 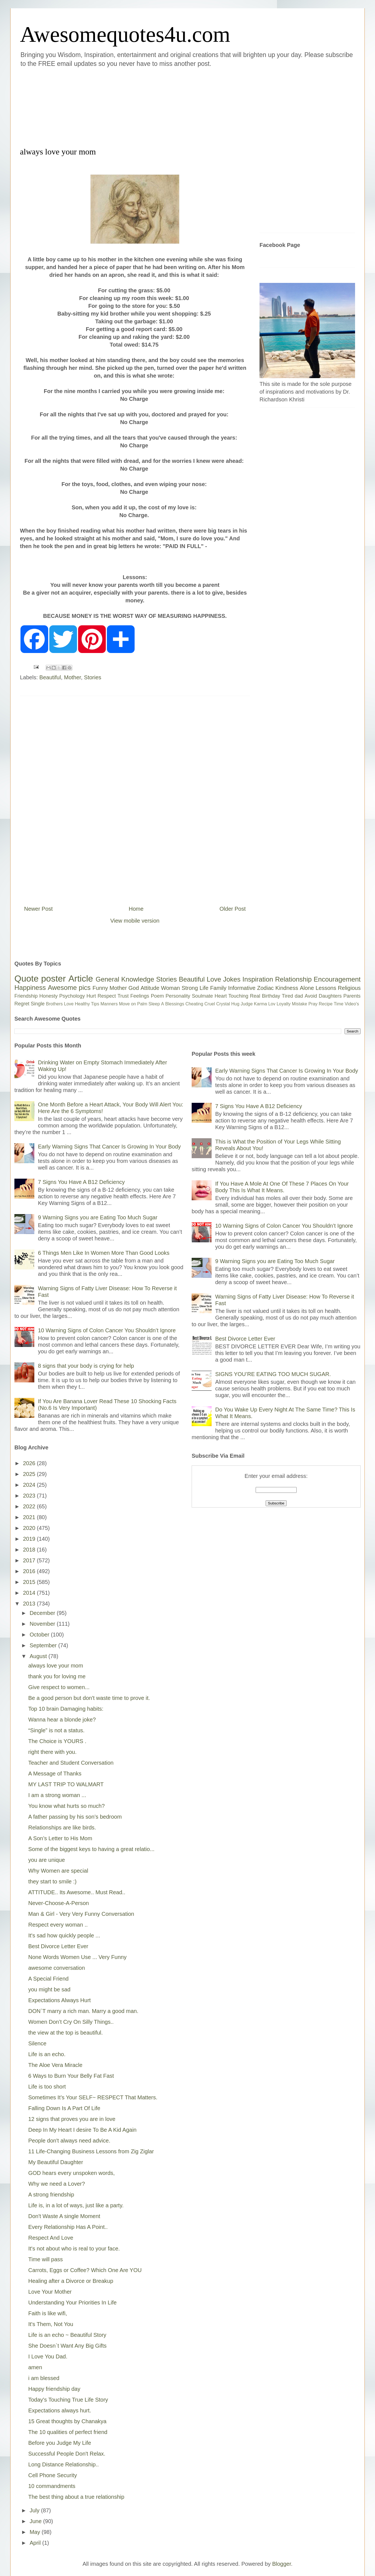 I want to click on 2023, so click(x=30, y=1496).